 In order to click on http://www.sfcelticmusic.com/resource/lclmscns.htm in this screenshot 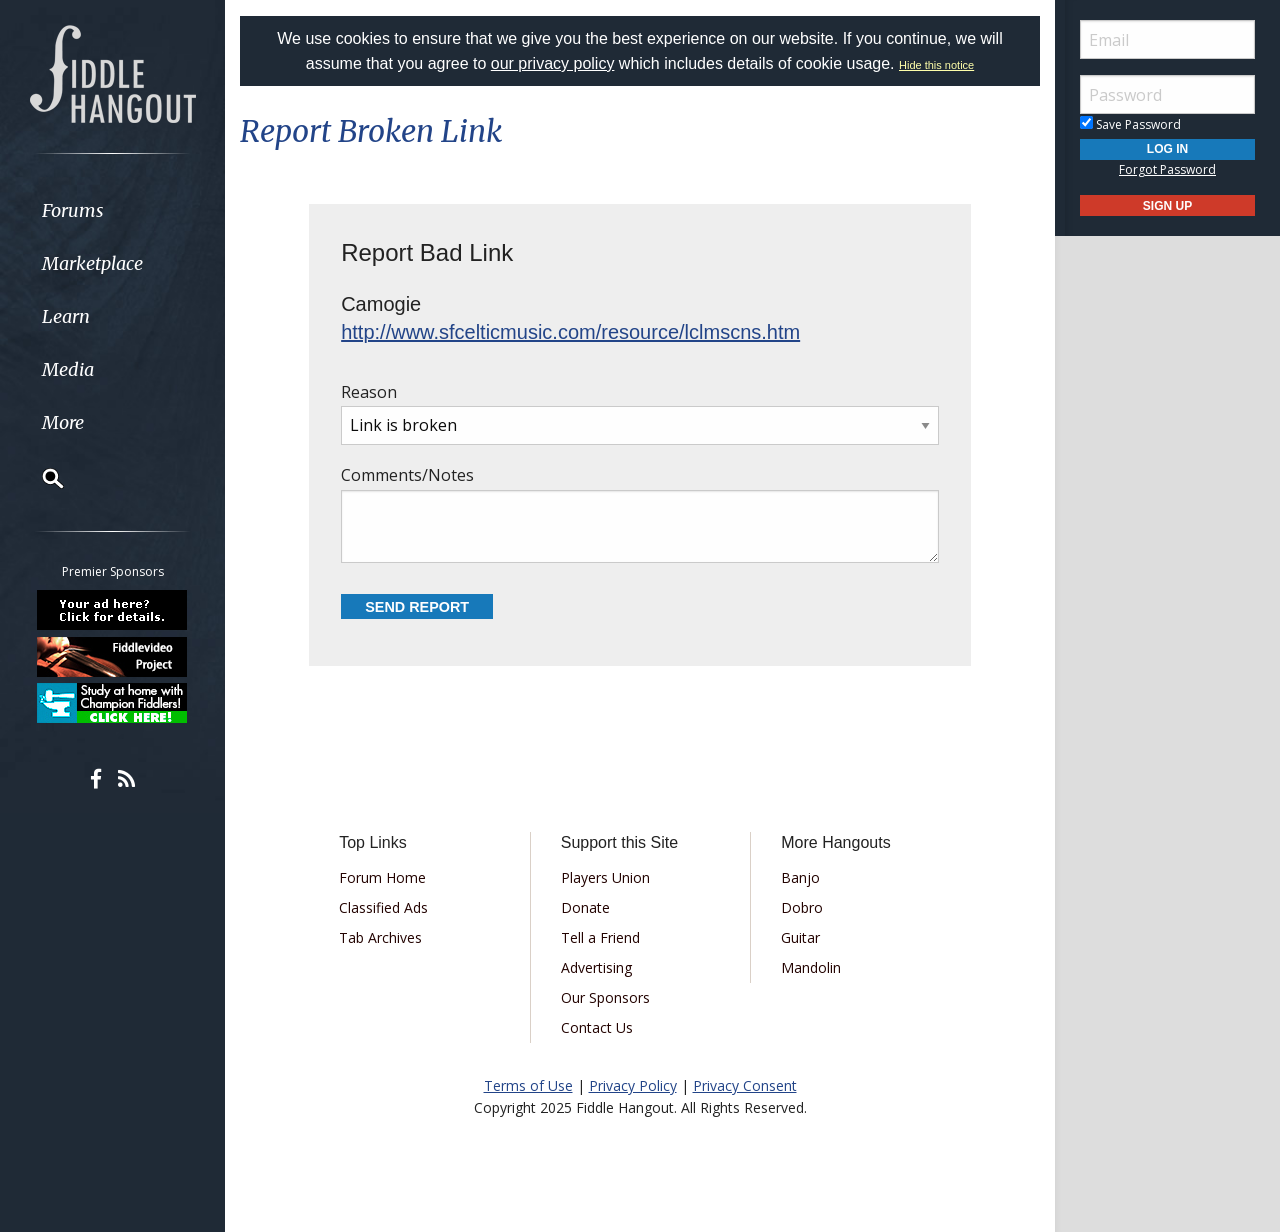, I will do `click(570, 332)`.